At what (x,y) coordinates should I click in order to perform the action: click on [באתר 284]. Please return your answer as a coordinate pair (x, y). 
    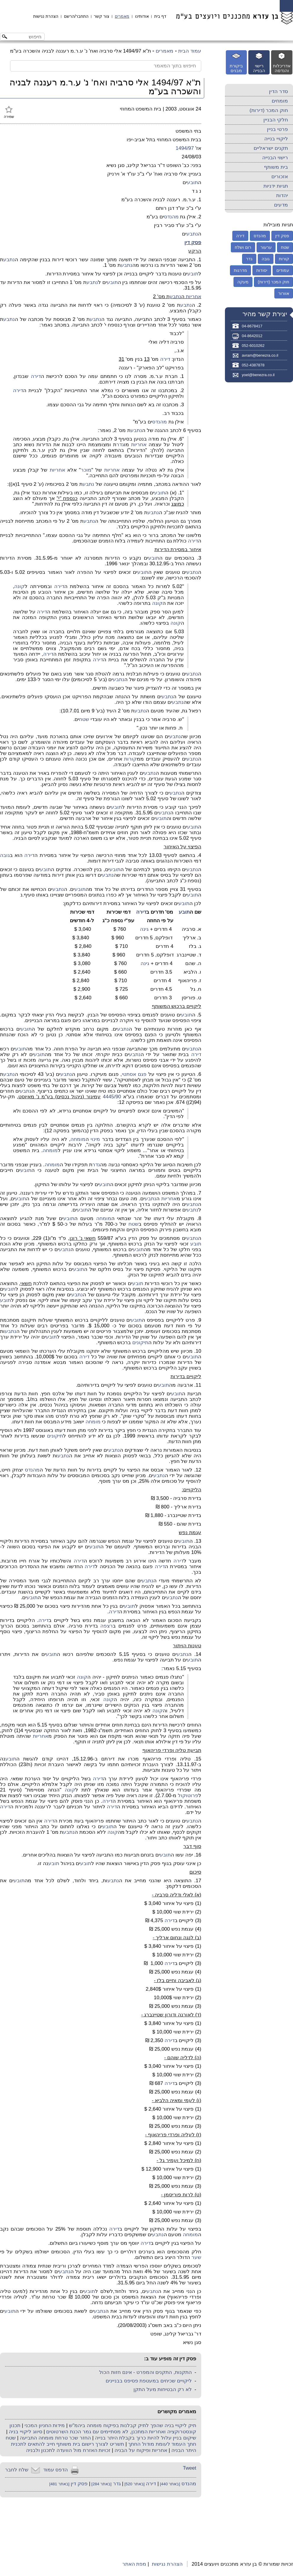
    Looking at the image, I should click on (101, 2484).